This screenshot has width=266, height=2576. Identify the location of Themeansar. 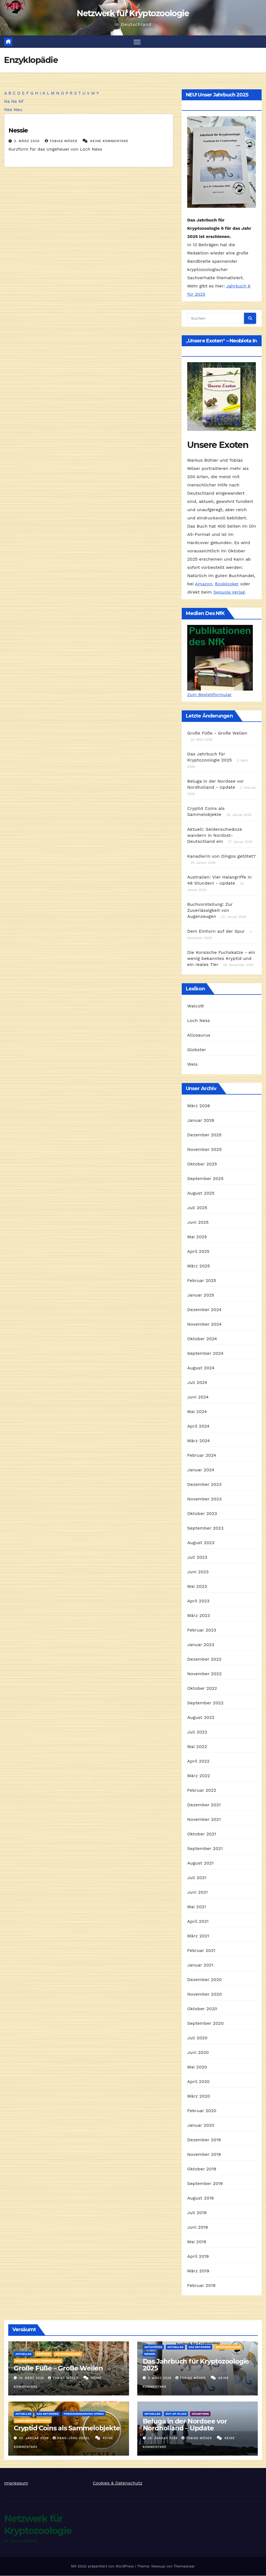
(184, 2566).